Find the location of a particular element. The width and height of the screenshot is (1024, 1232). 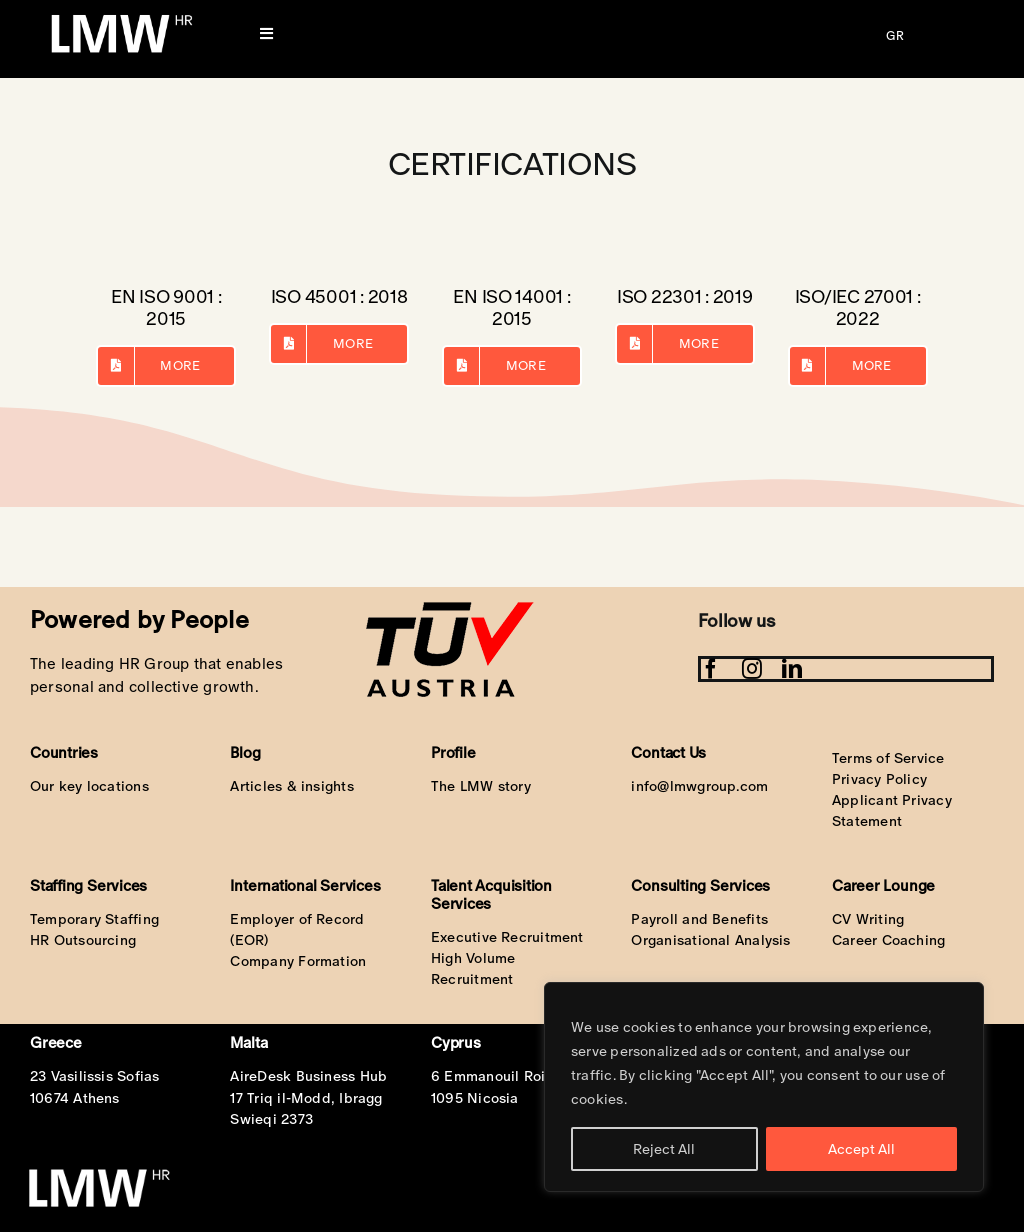

[region] is located at coordinates (764, 1087).